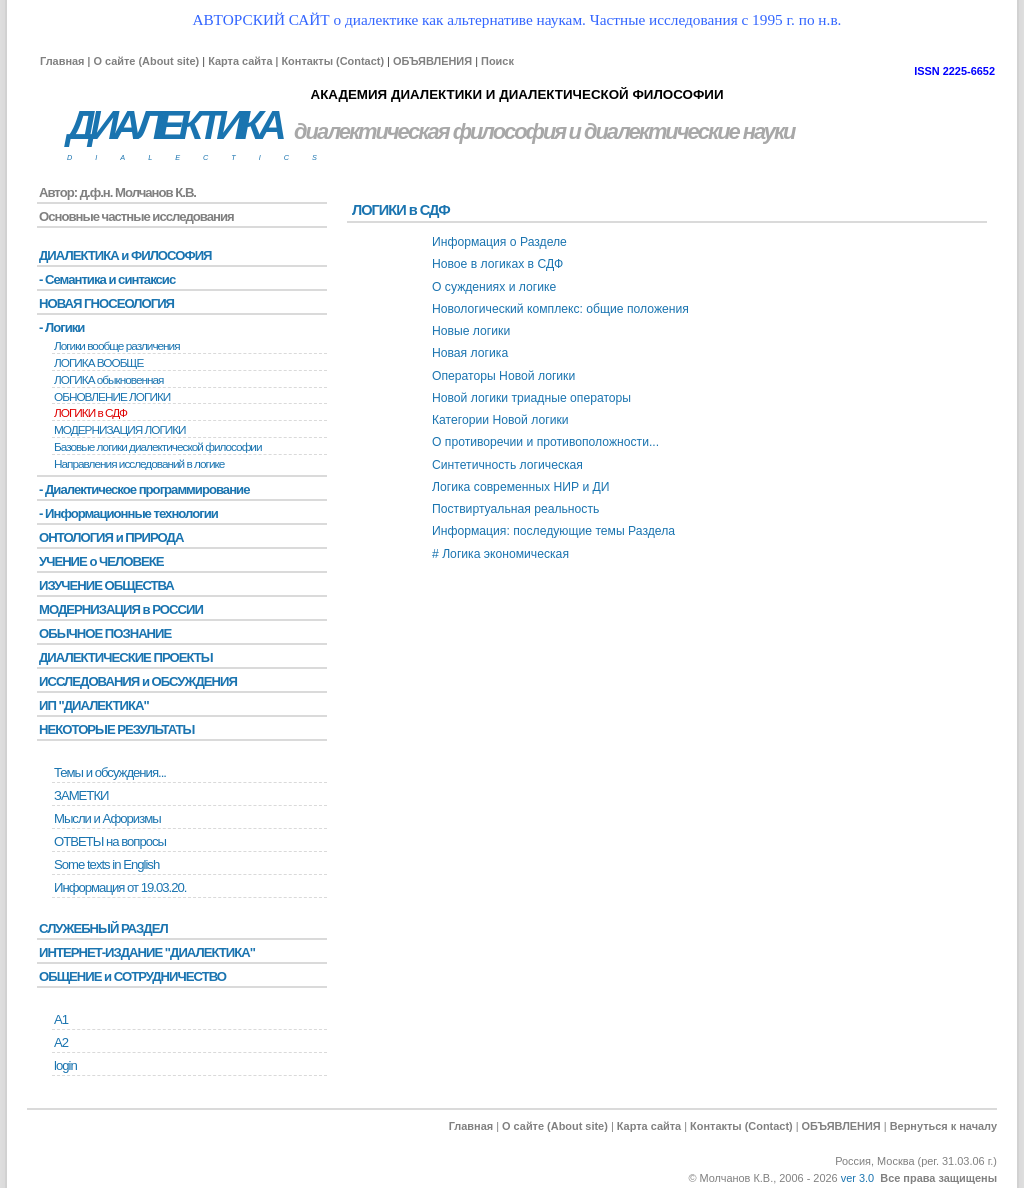 This screenshot has width=1024, height=1188. I want to click on О противоречии и противоположности..., so click(545, 442).